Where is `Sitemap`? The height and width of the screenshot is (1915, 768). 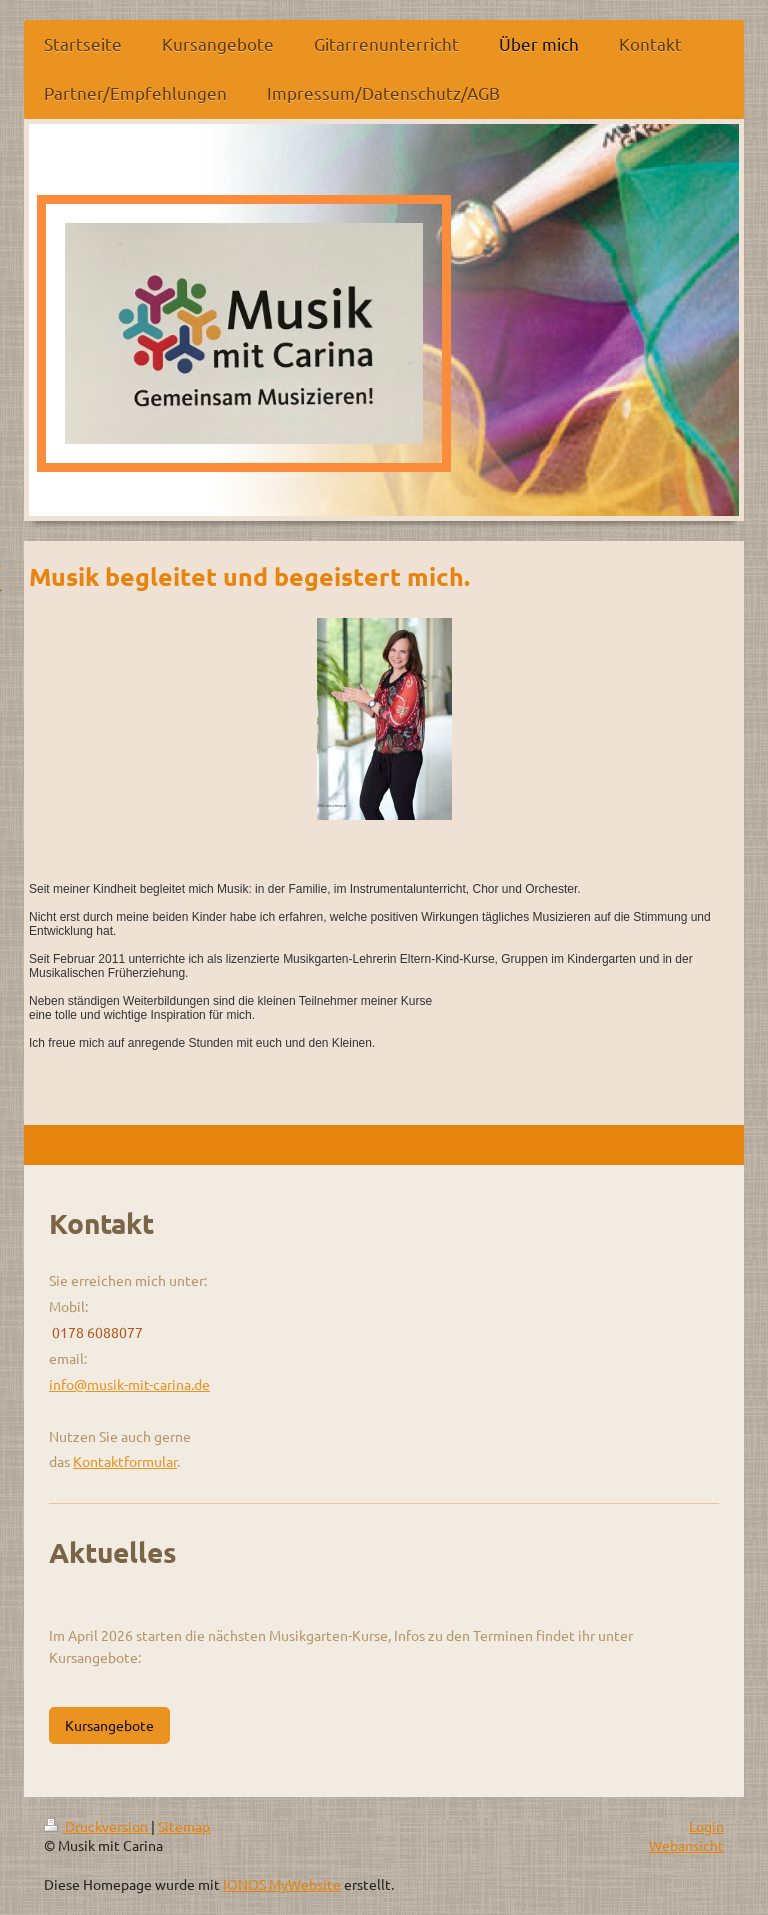 Sitemap is located at coordinates (184, 1826).